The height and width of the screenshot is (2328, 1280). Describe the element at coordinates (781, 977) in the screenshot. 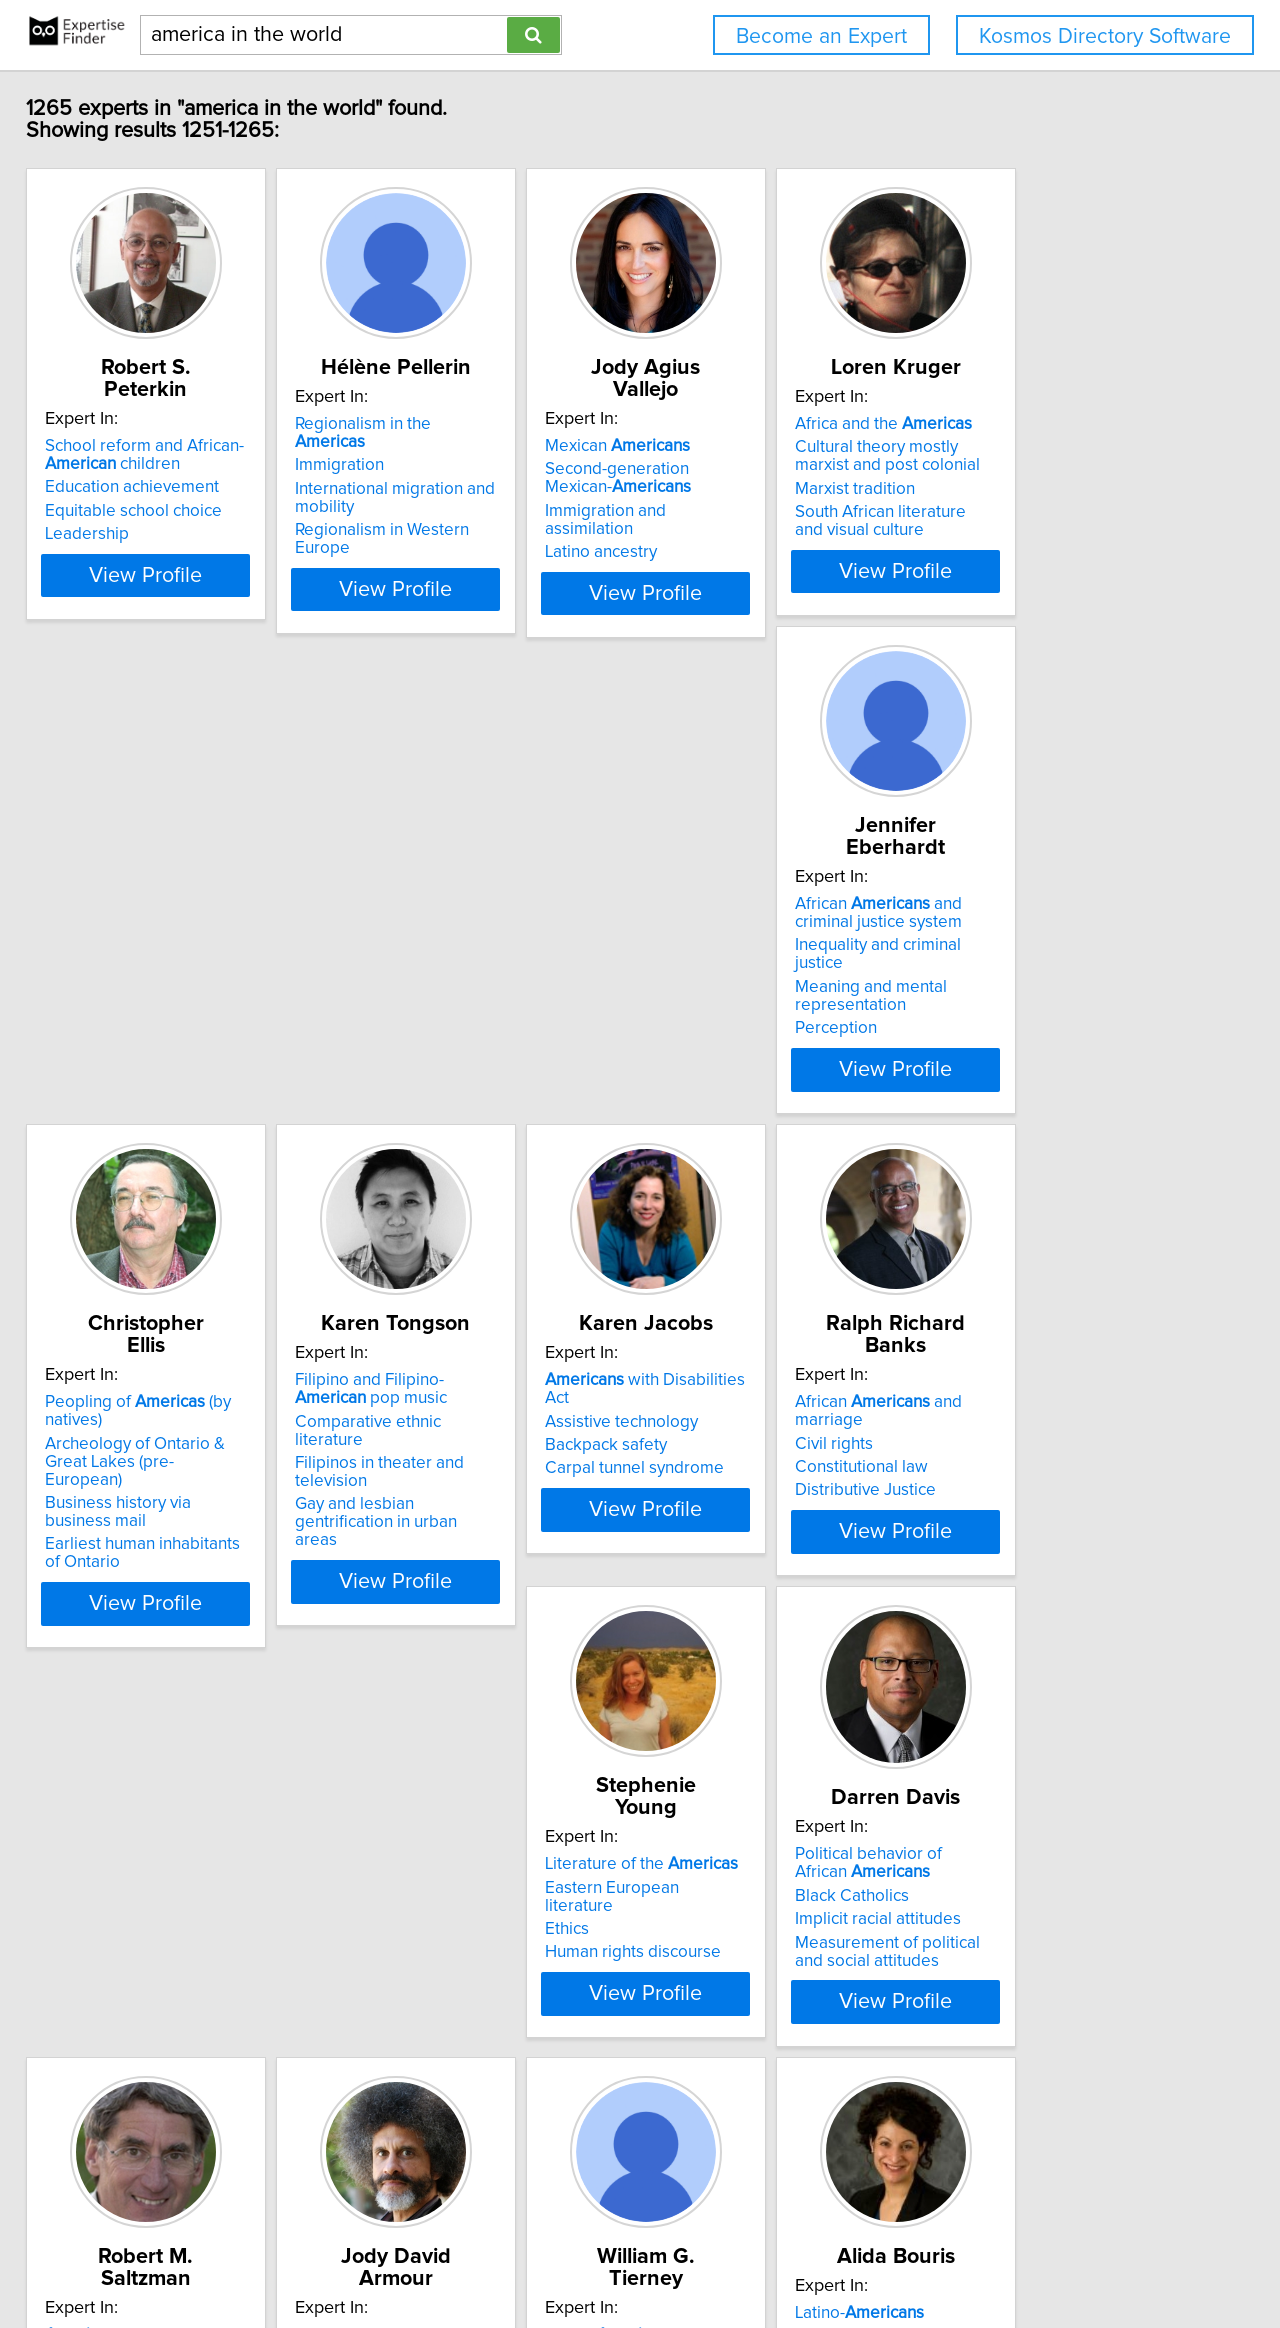

I see `Filipinos in theater and television` at that location.